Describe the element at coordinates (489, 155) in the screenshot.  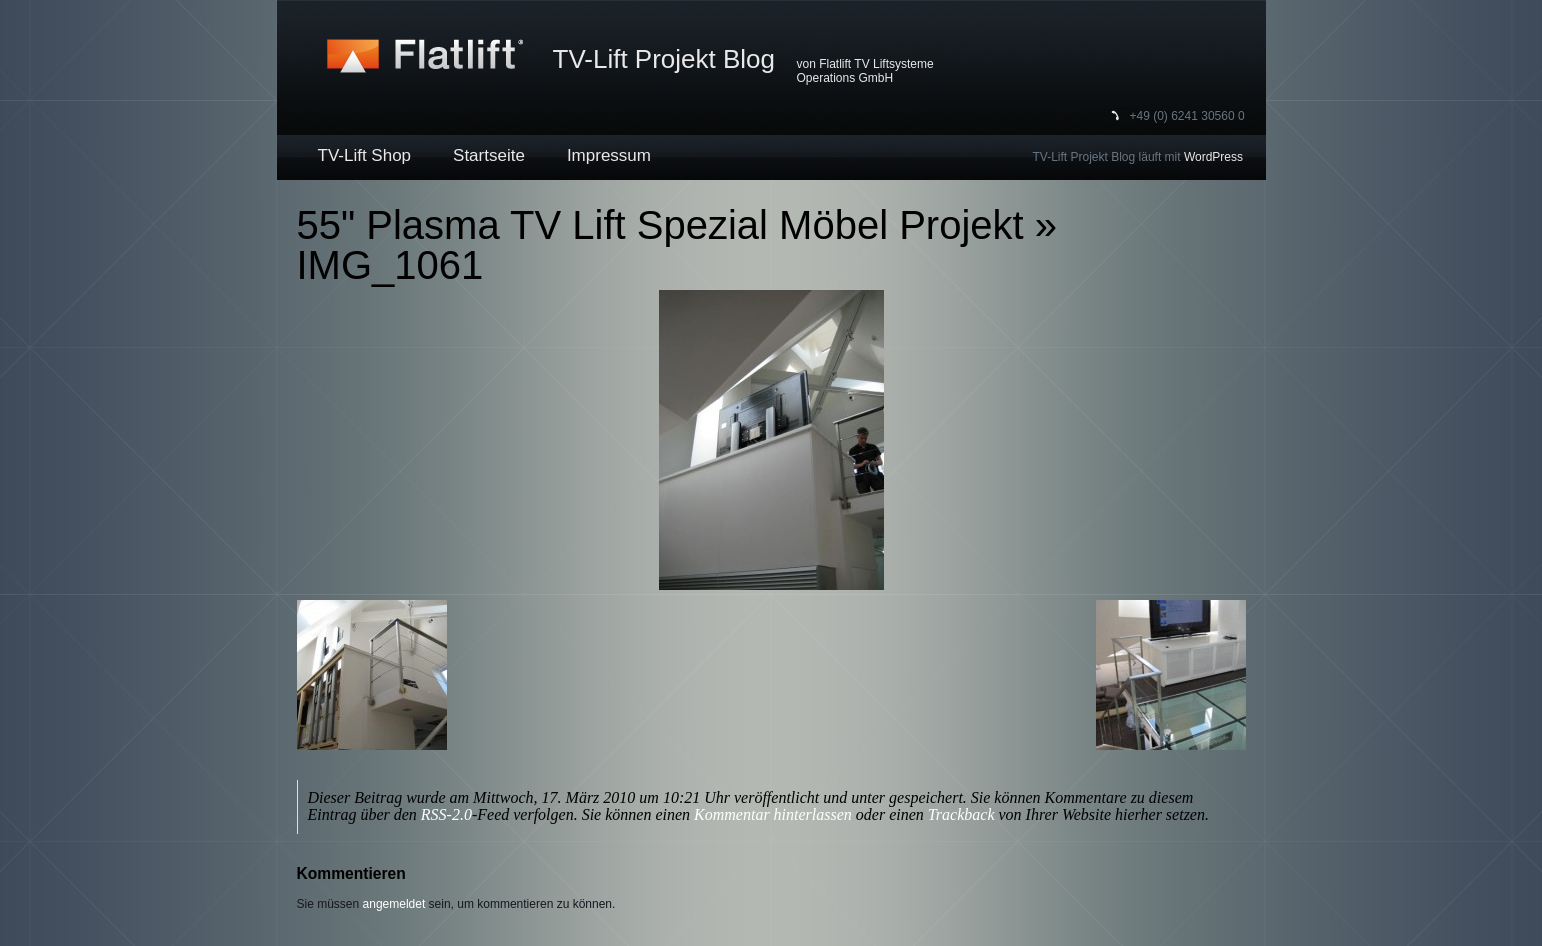
I see `Startseite` at that location.